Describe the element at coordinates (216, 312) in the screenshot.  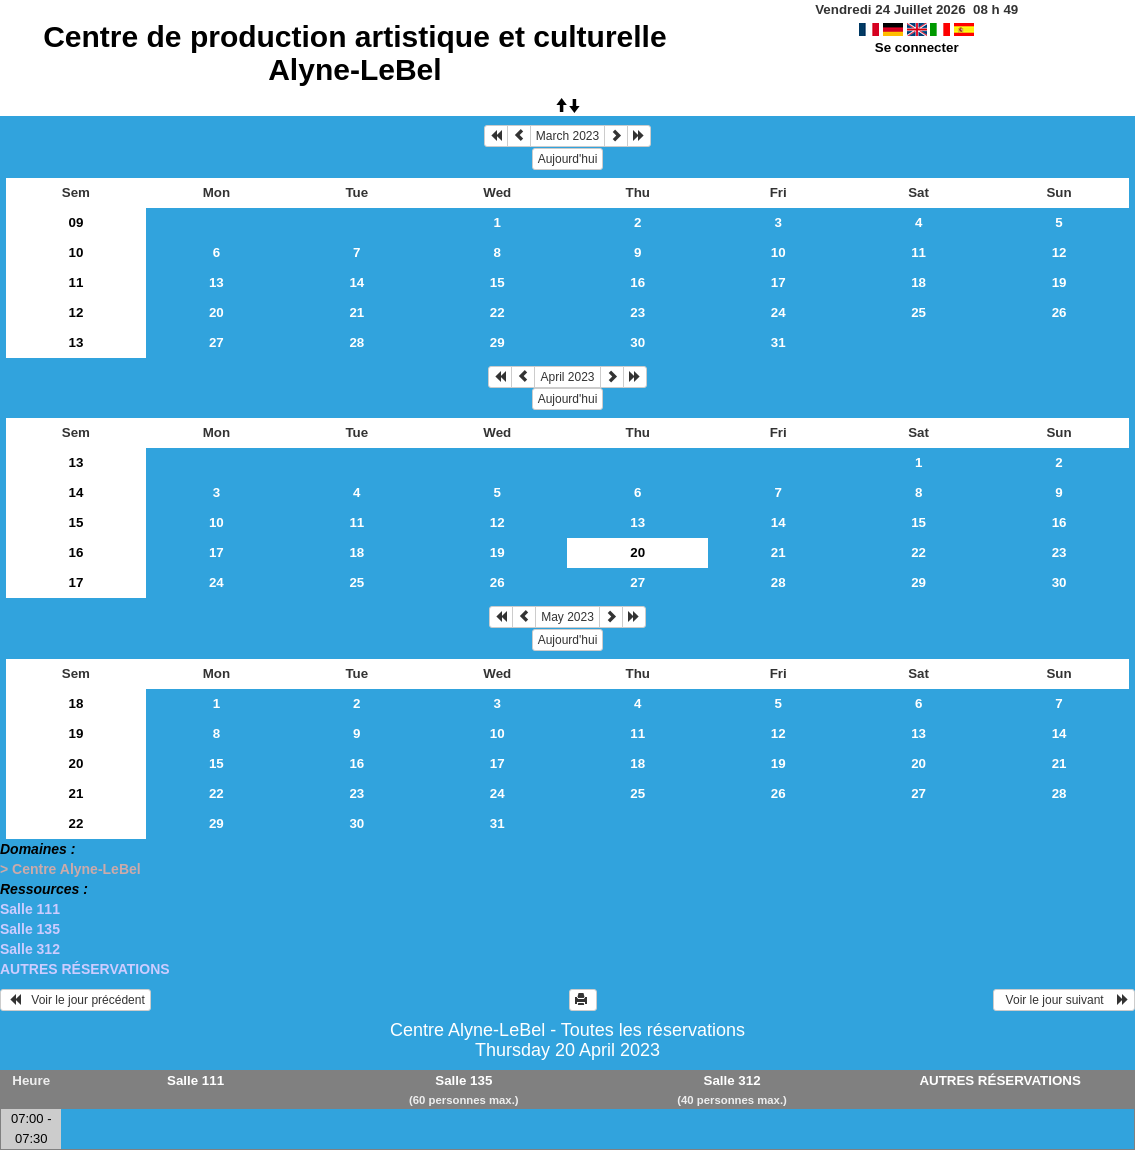
I see `20` at that location.